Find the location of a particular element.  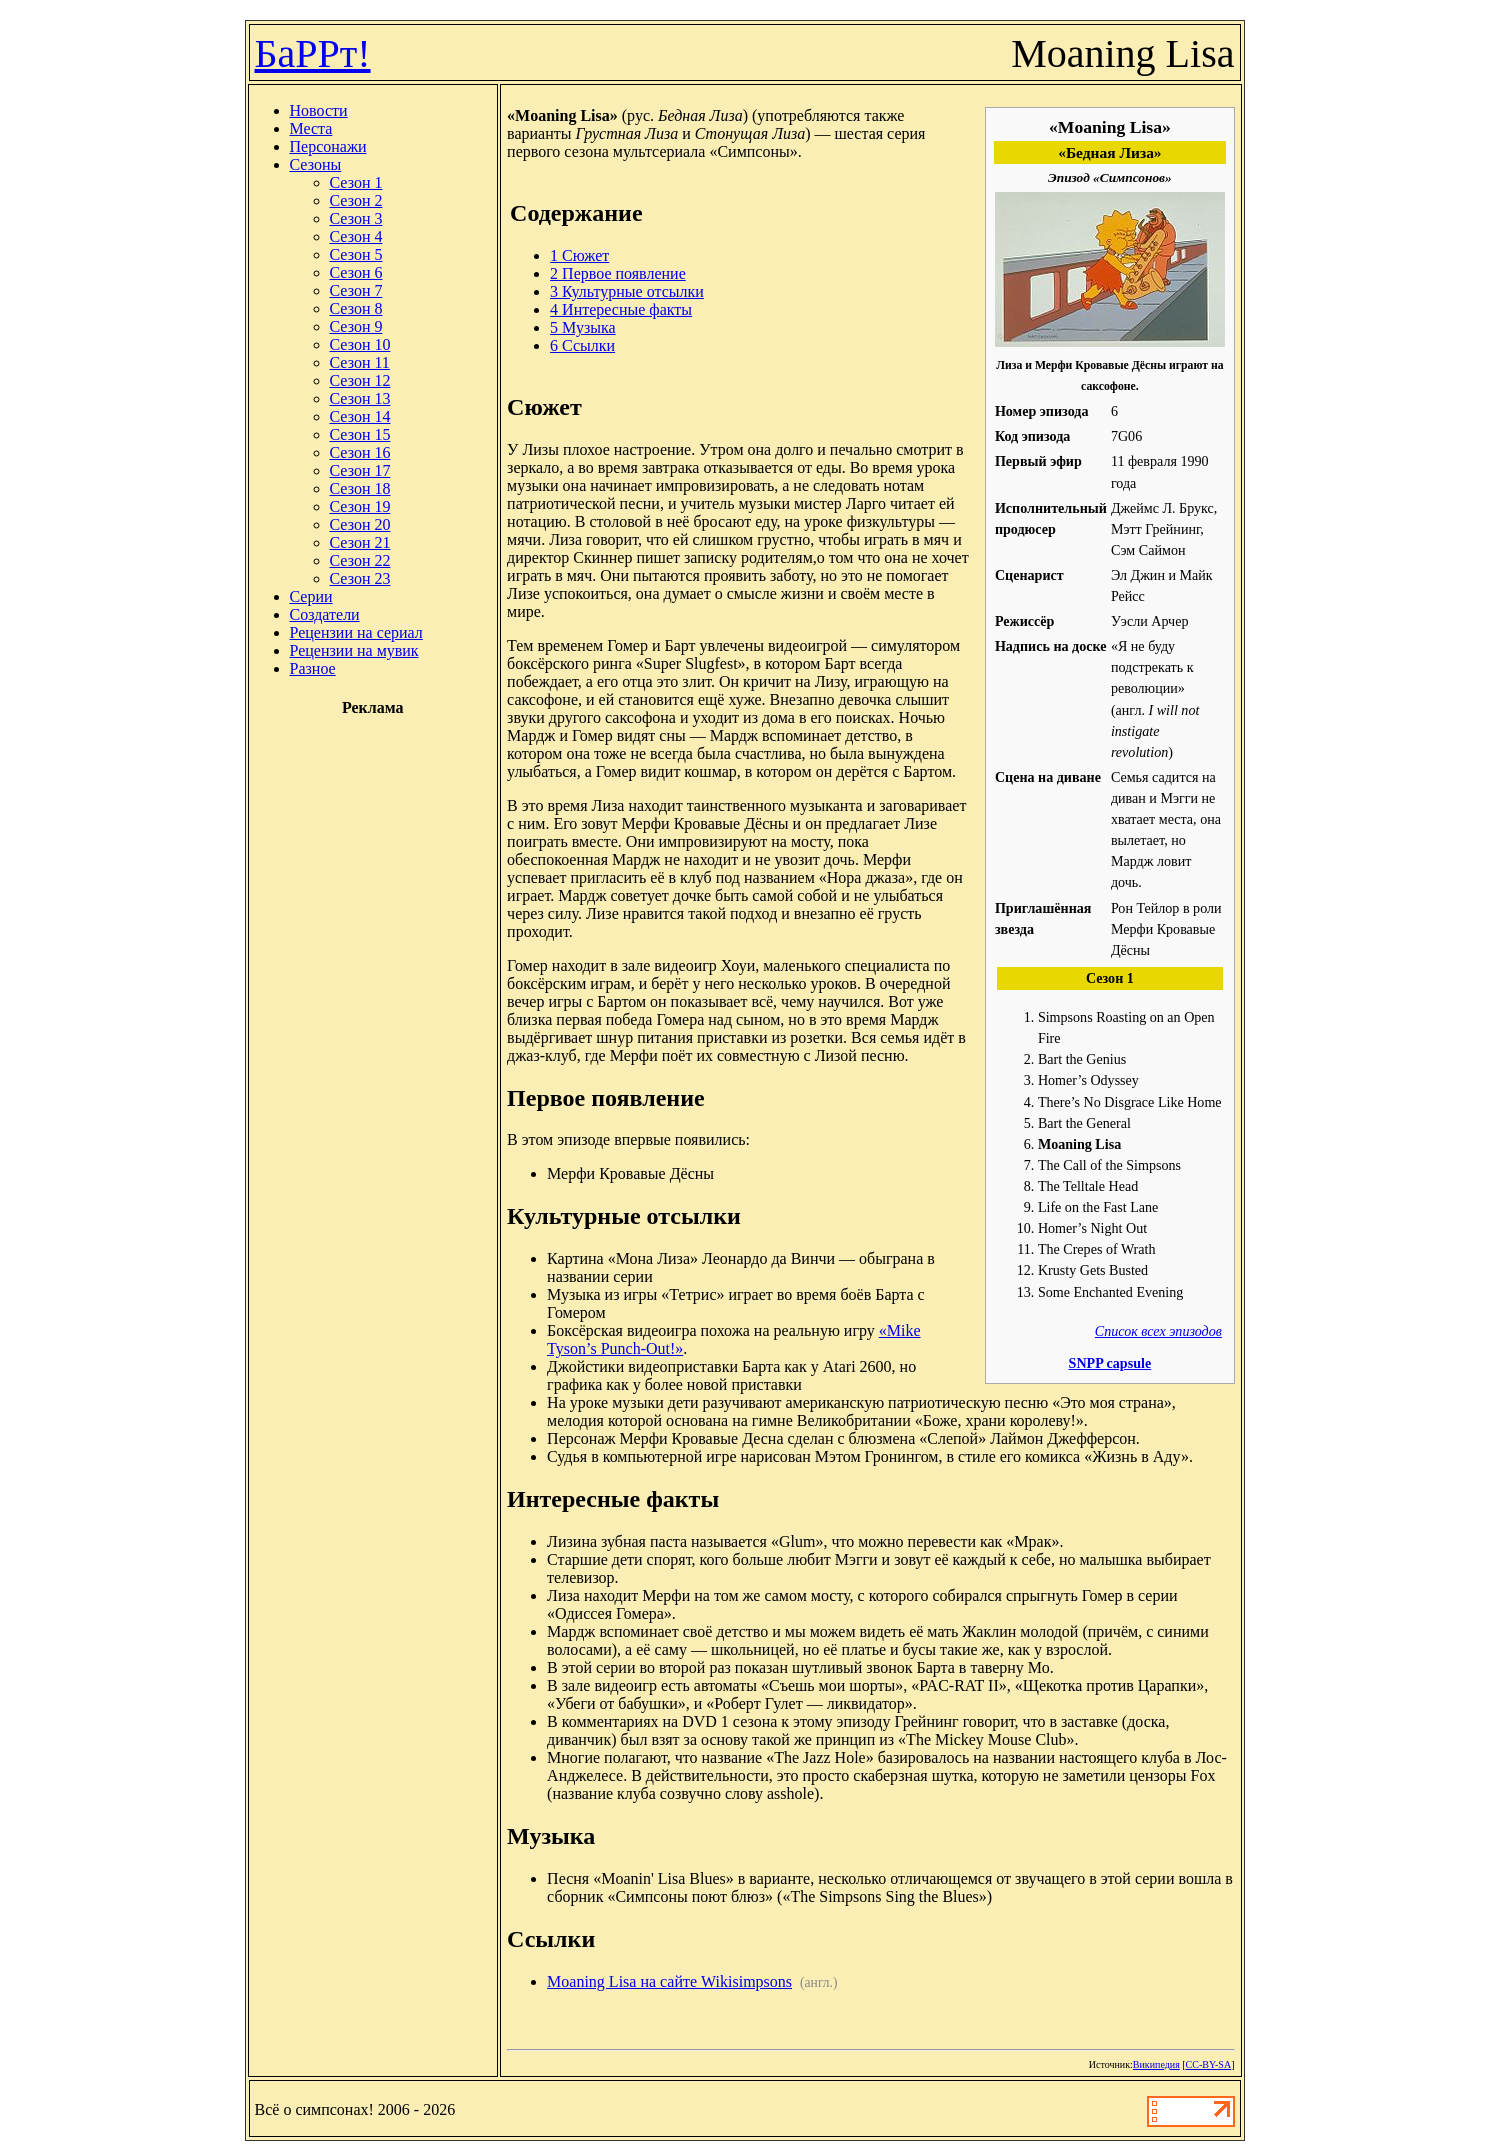

Список всех эпизодов is located at coordinates (1158, 1331).